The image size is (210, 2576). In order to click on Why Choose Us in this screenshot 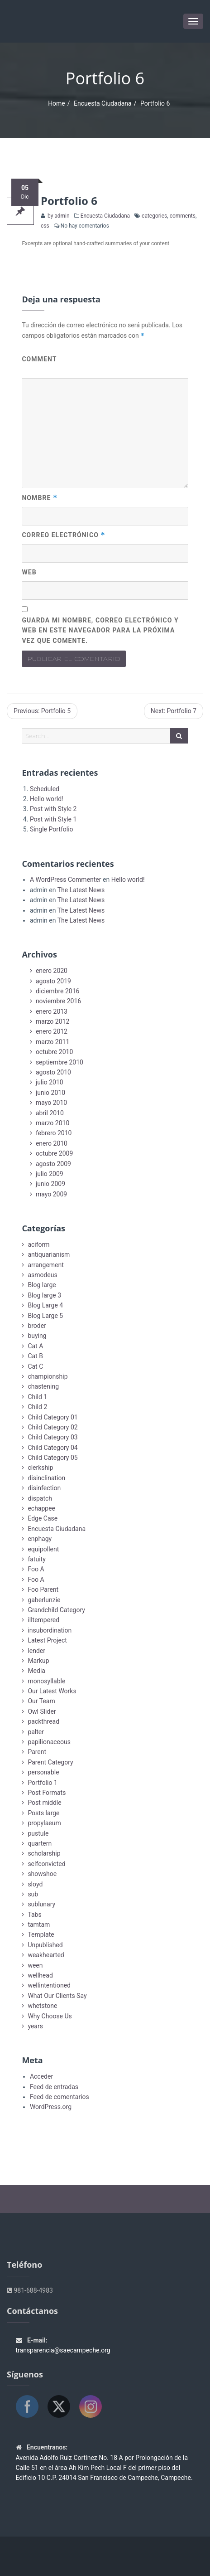, I will do `click(50, 2016)`.